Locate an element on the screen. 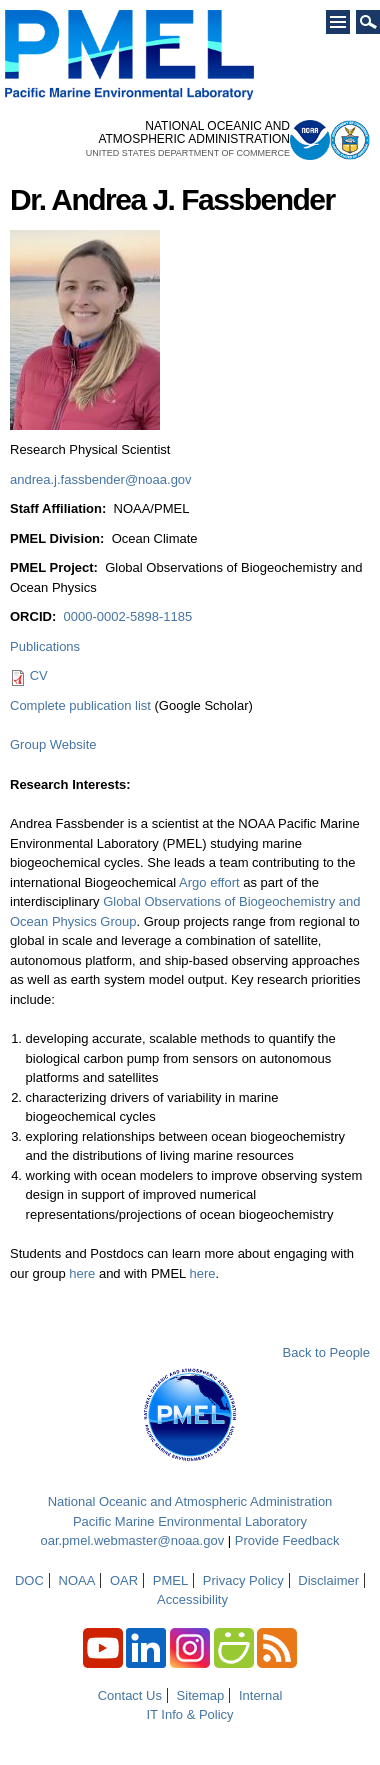  OAR is located at coordinates (124, 1580).